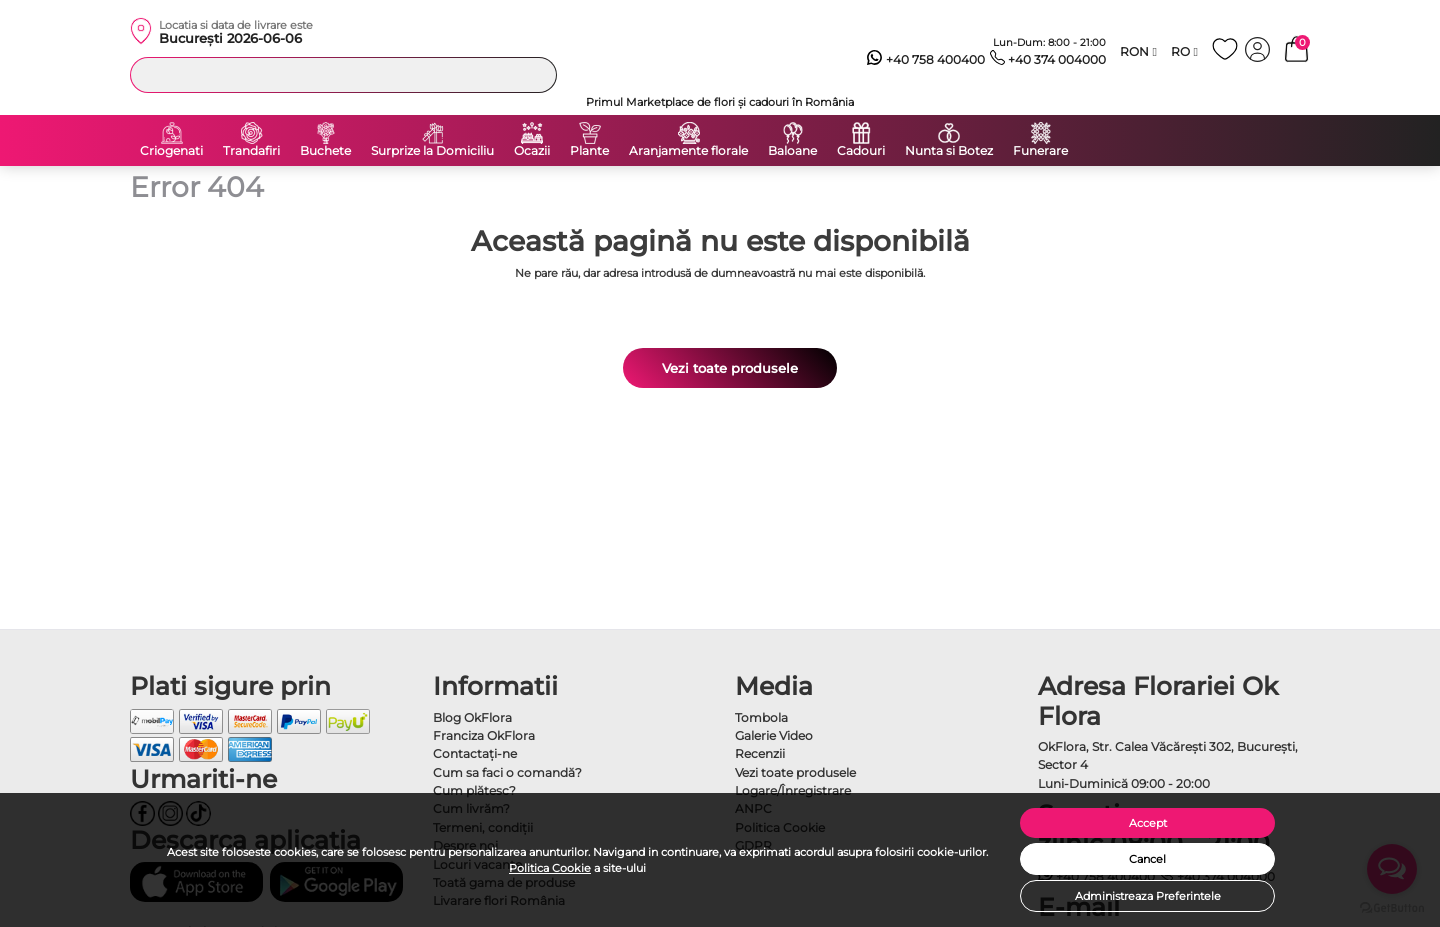  Describe the element at coordinates (432, 151) in the screenshot. I see `Surprize la Domiciliu` at that location.